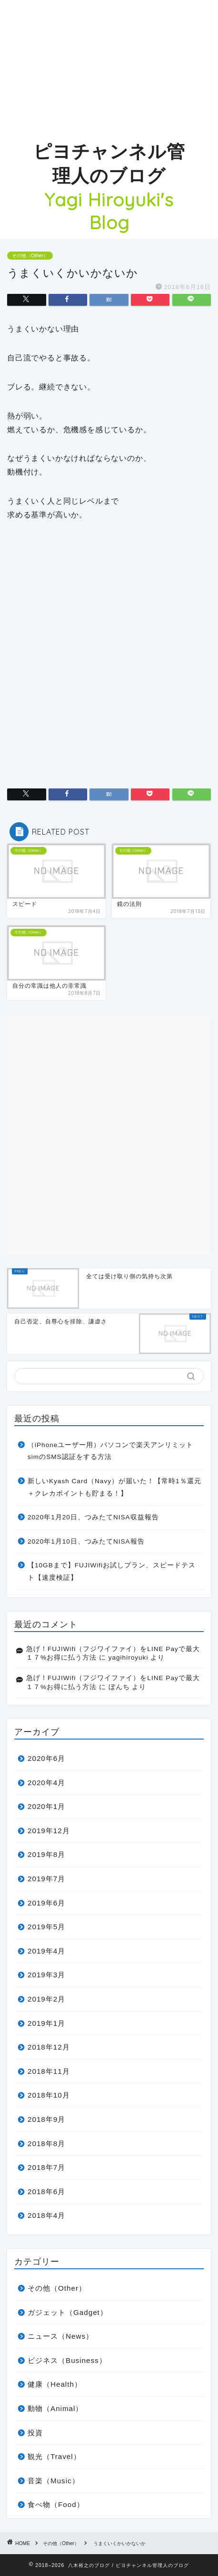 The height and width of the screenshot is (2576, 218). I want to click on 食べ物（Food）, so click(56, 2504).